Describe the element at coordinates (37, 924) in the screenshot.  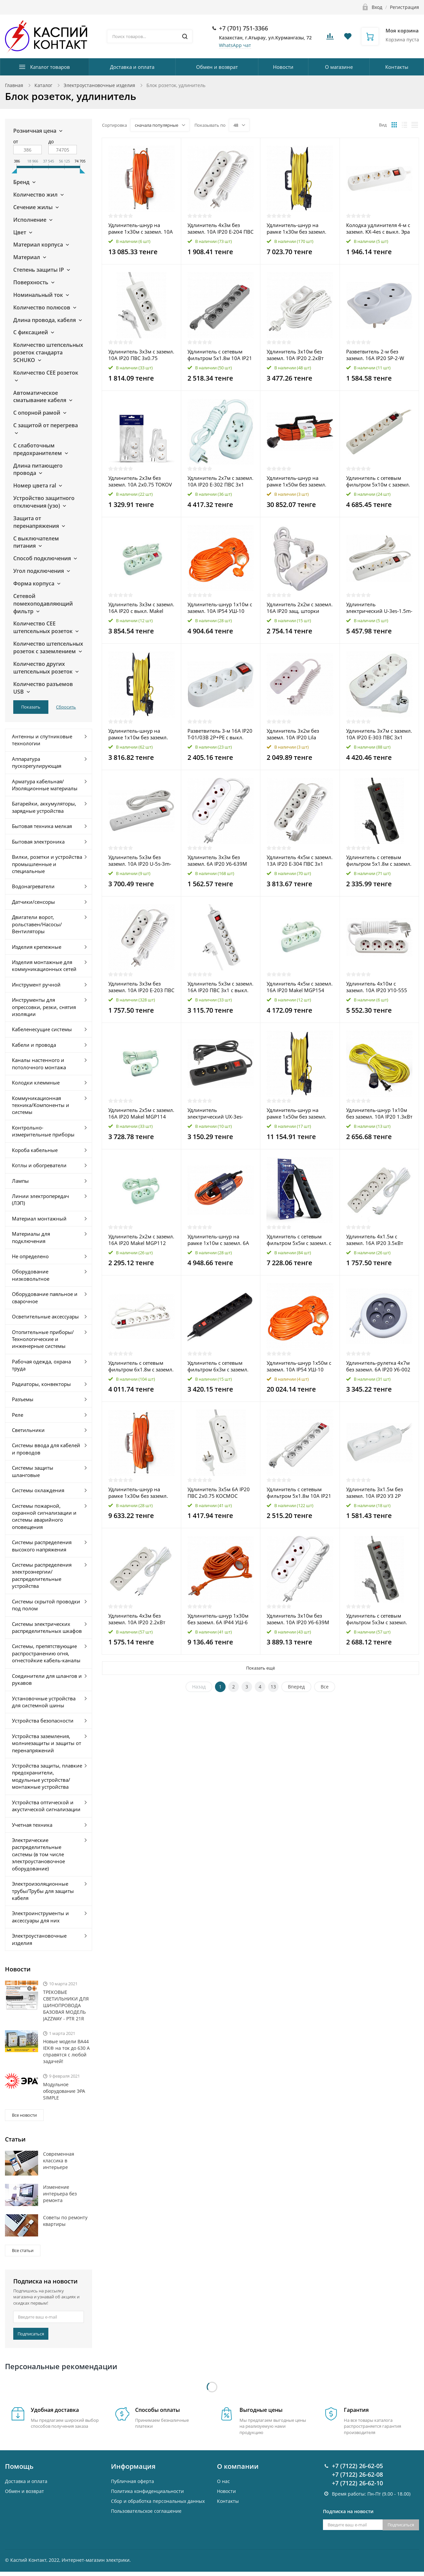
I see `Двигатели ворот, рольставен/Насосы/Вентиляторы` at that location.